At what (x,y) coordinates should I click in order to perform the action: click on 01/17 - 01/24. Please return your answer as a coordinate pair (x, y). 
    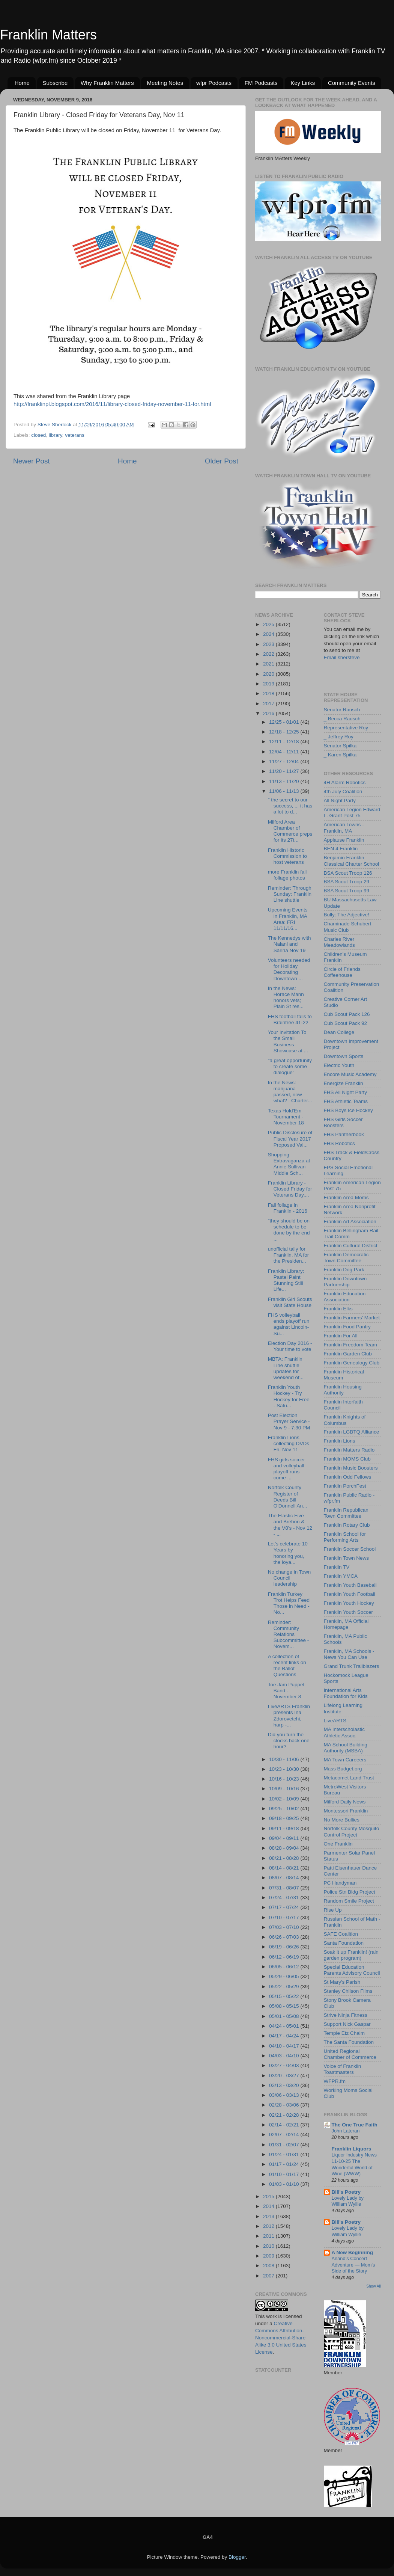
    Looking at the image, I should click on (284, 2164).